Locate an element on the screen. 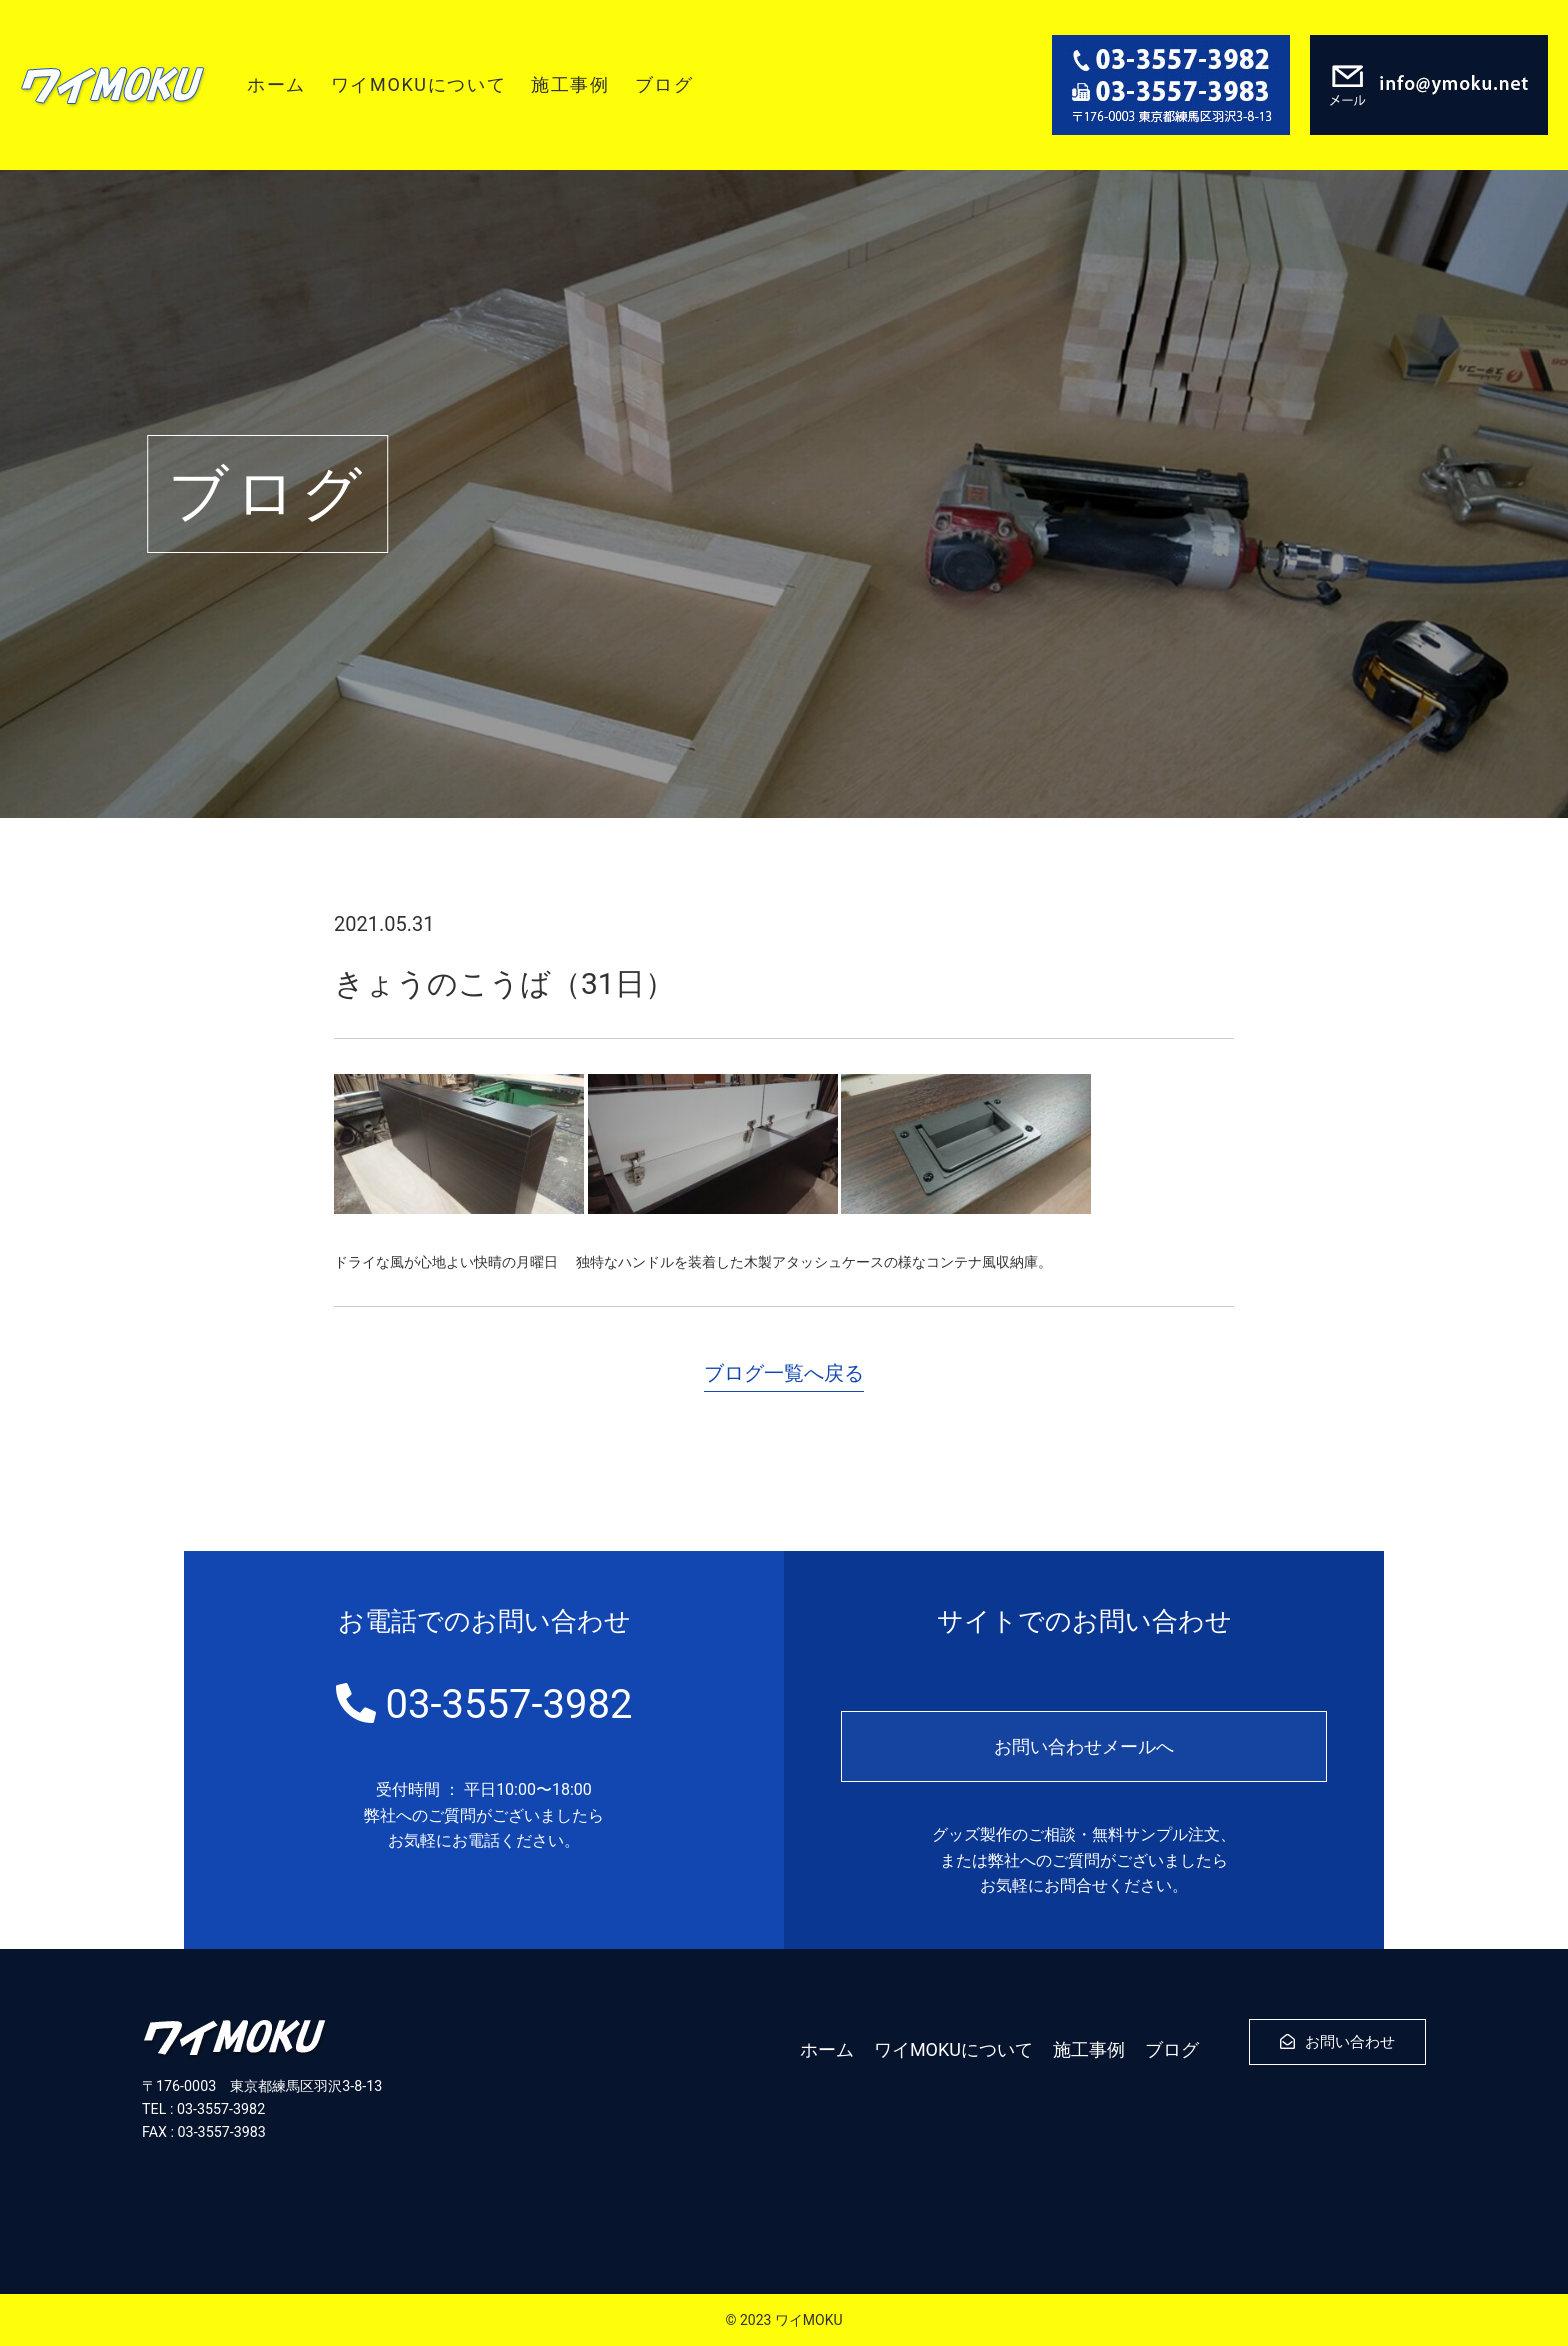 This screenshot has height=2346, width=1568. ワイMOKUについて is located at coordinates (418, 84).